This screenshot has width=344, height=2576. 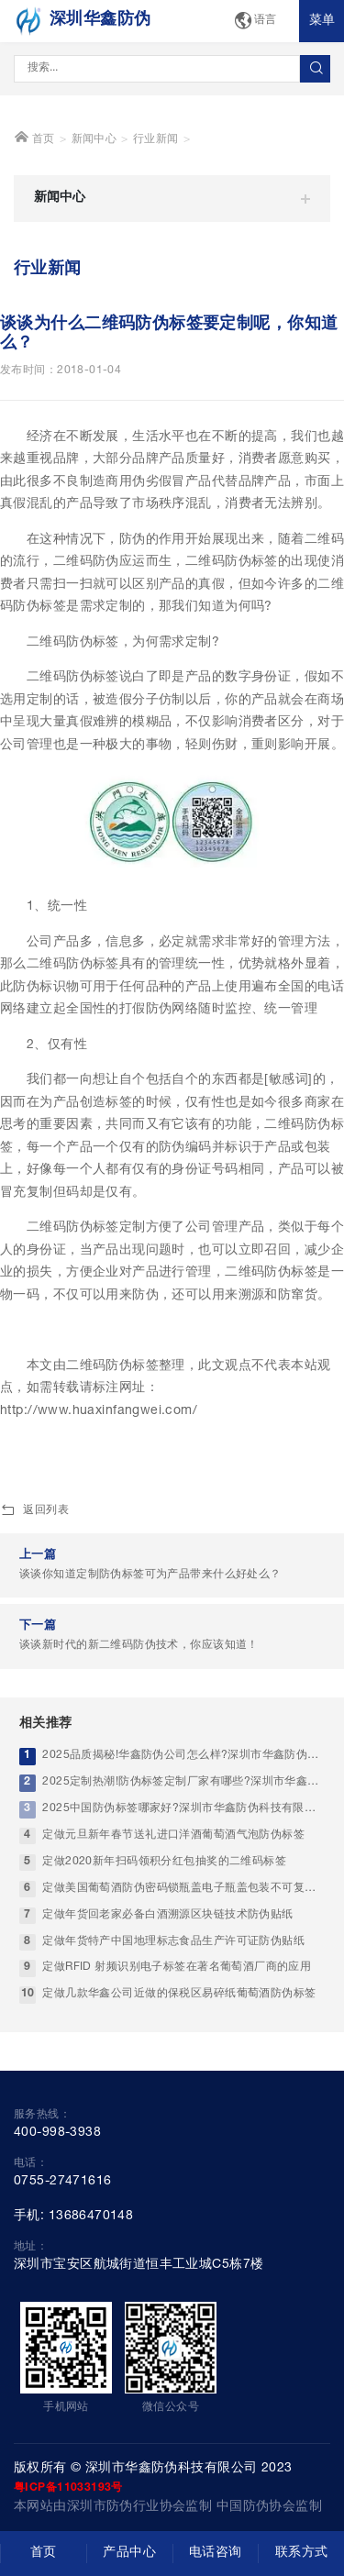 I want to click on 定做2020新年扫码领积分红包抽奖的二维码标签, so click(x=164, y=1933).